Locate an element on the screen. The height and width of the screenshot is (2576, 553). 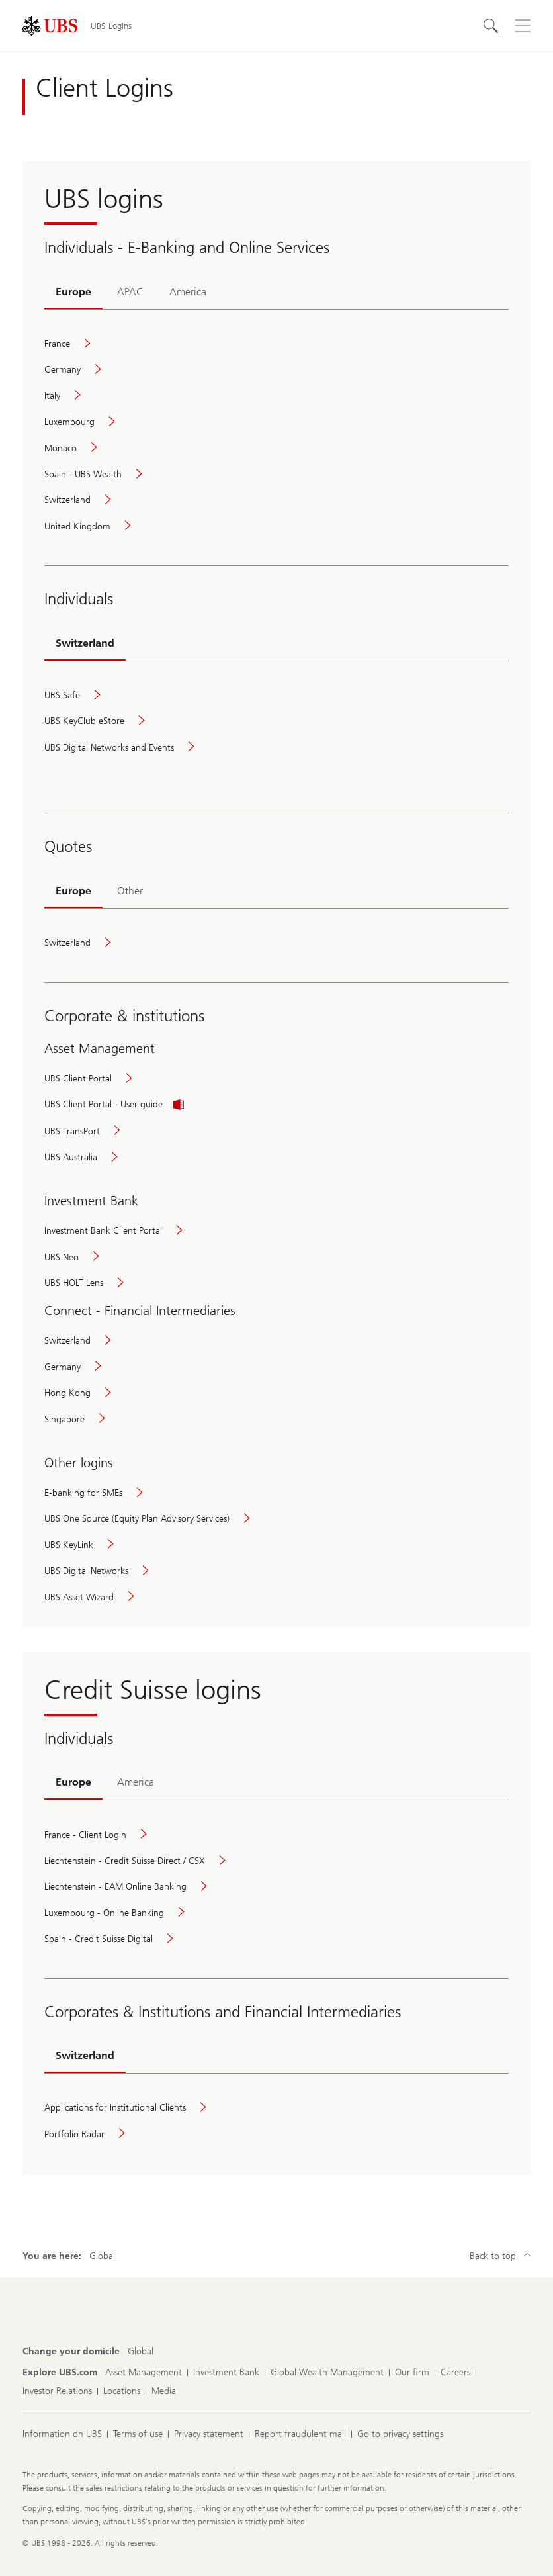
[Change your domicile, Global] is located at coordinates (140, 2352).